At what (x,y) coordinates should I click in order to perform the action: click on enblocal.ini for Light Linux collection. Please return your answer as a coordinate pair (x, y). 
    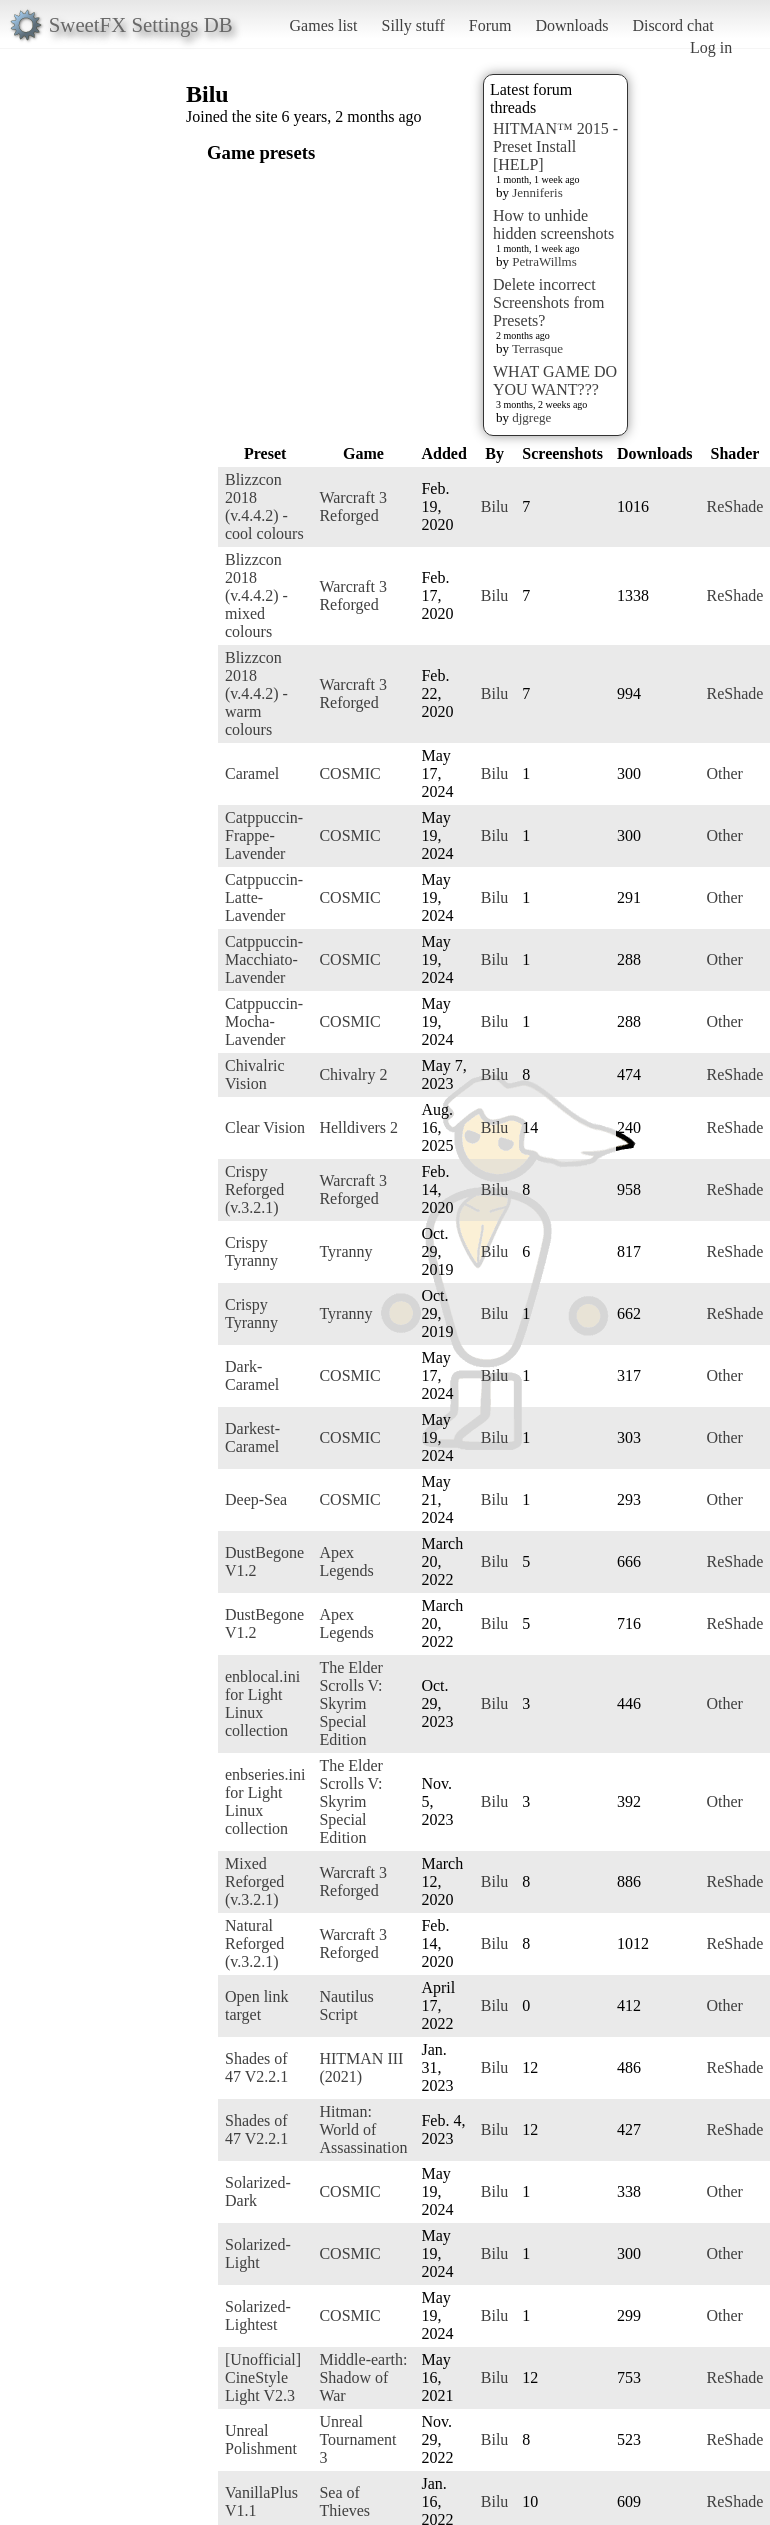
    Looking at the image, I should click on (262, 1703).